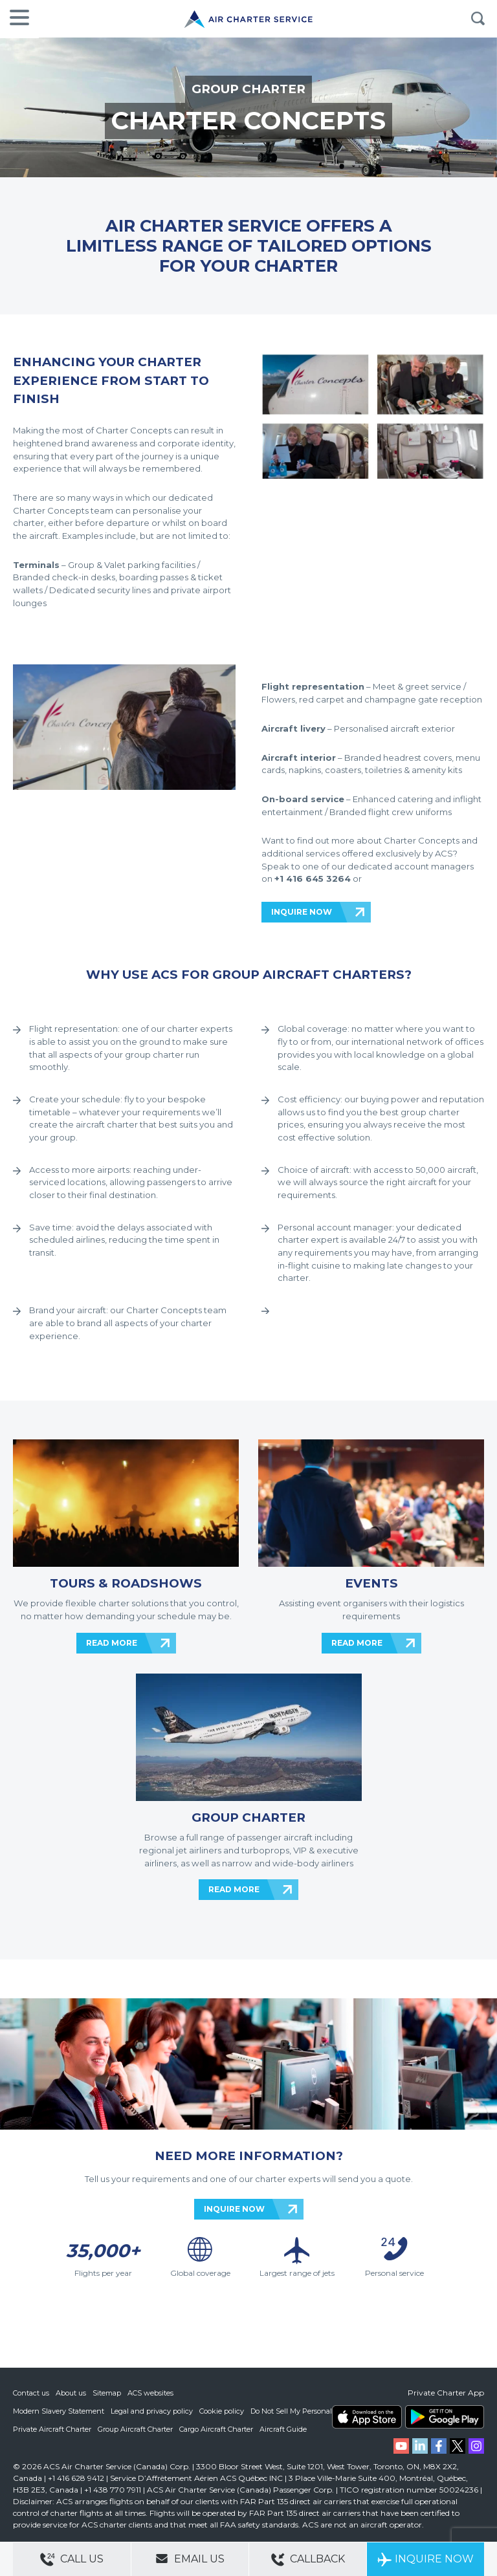 The image size is (497, 2576). What do you see at coordinates (107, 2392) in the screenshot?
I see `Sitemap` at bounding box center [107, 2392].